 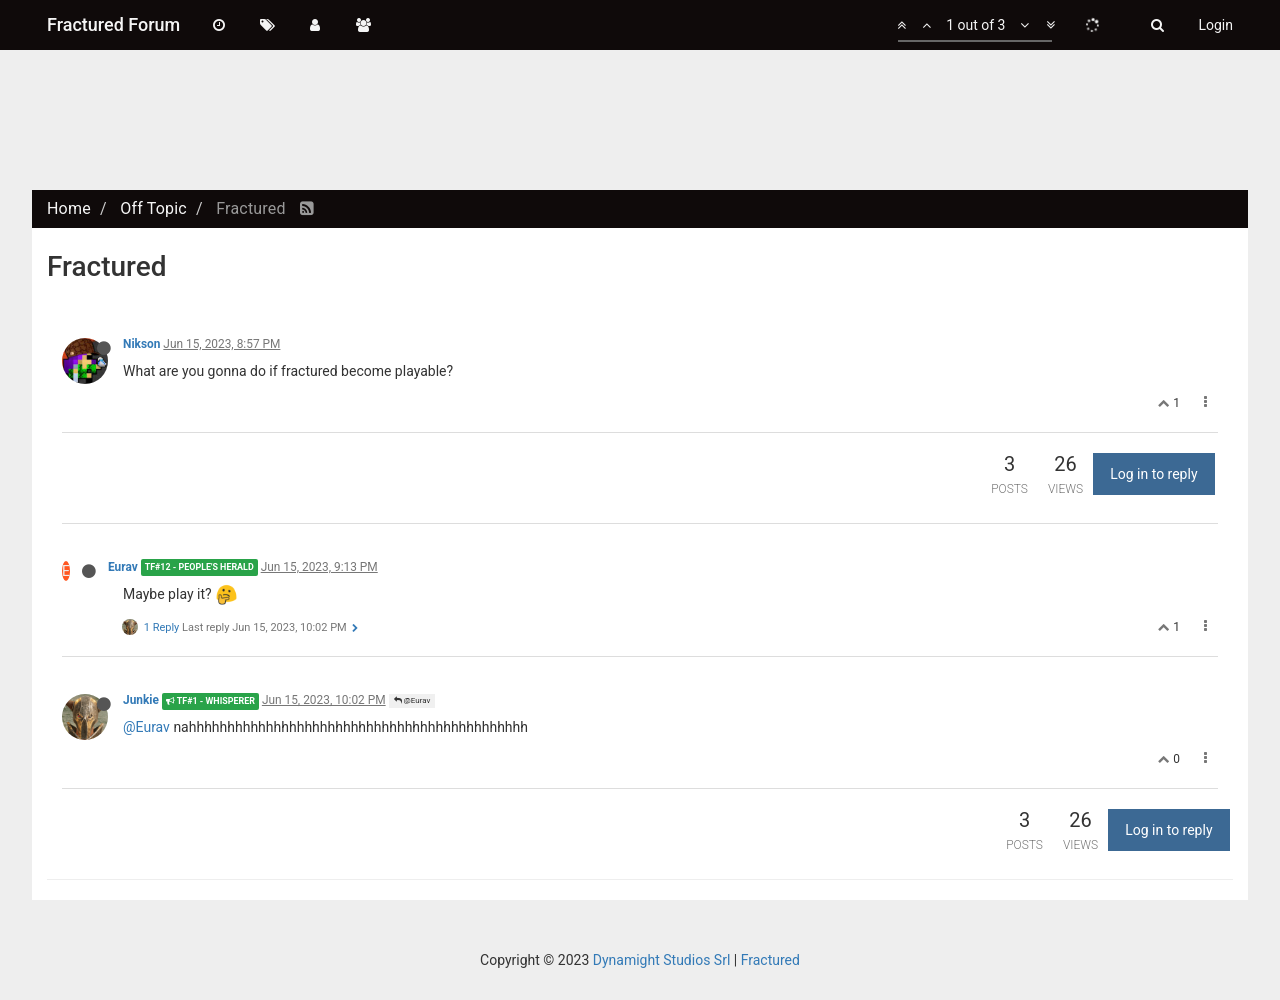 I want to click on Dynamight Studios Srl, so click(x=662, y=960).